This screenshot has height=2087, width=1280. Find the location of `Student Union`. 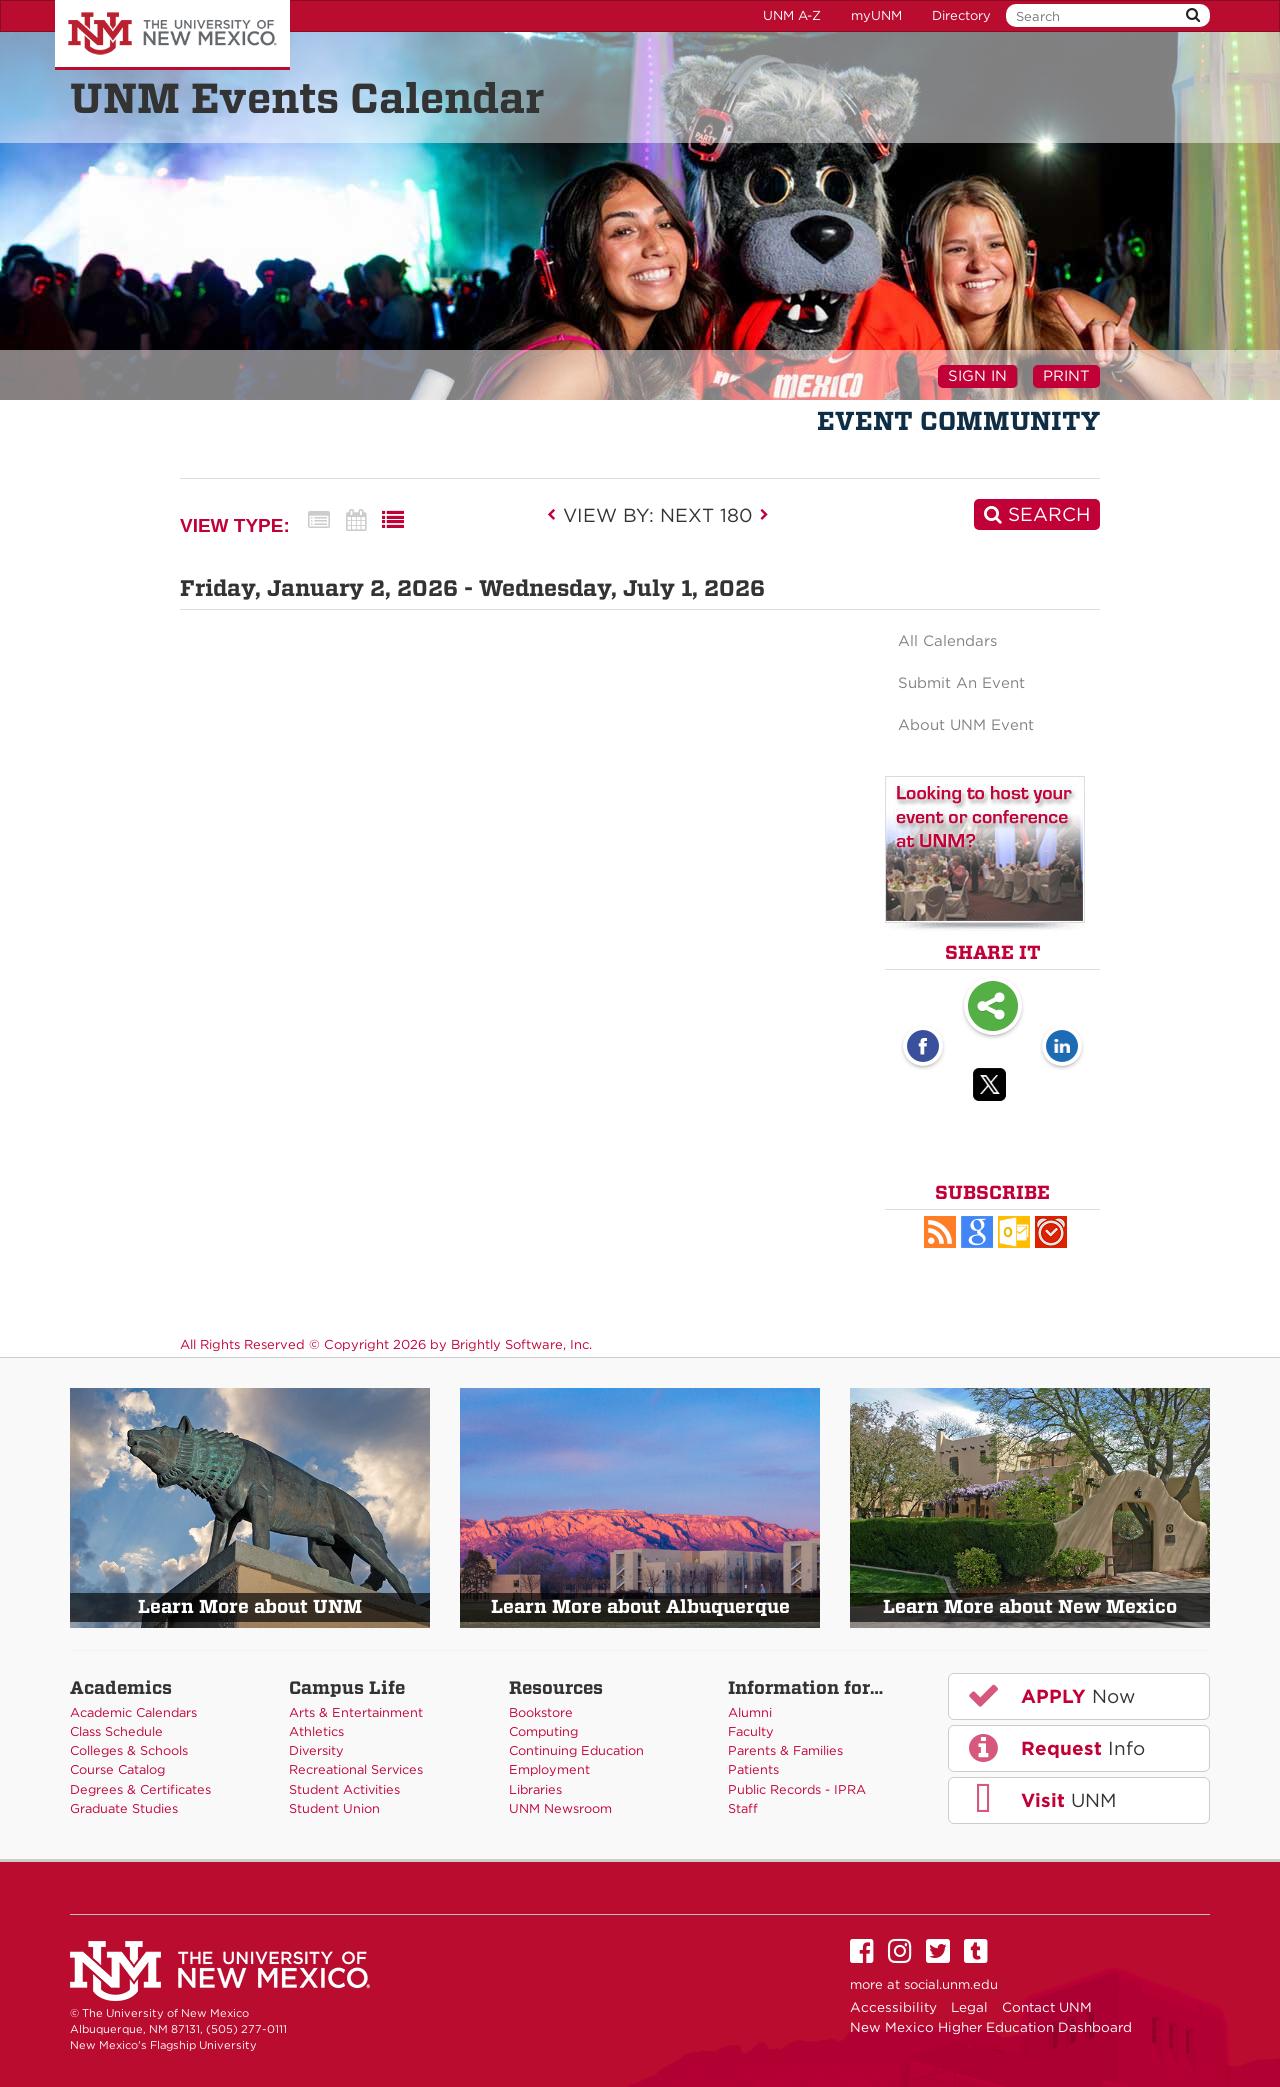

Student Union is located at coordinates (334, 1808).